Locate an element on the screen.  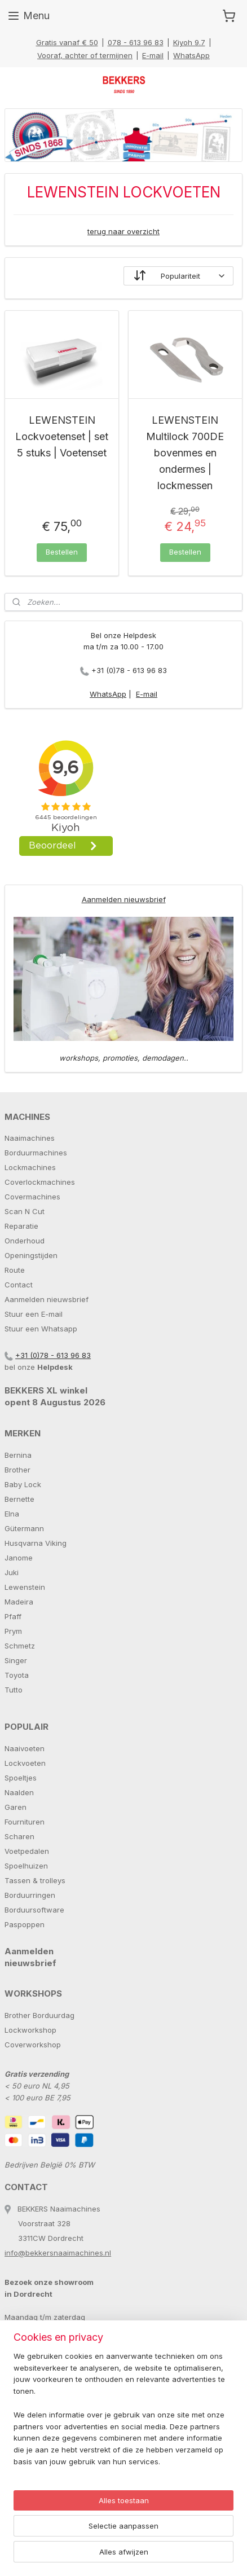
Onderhoud is located at coordinates (25, 1240).